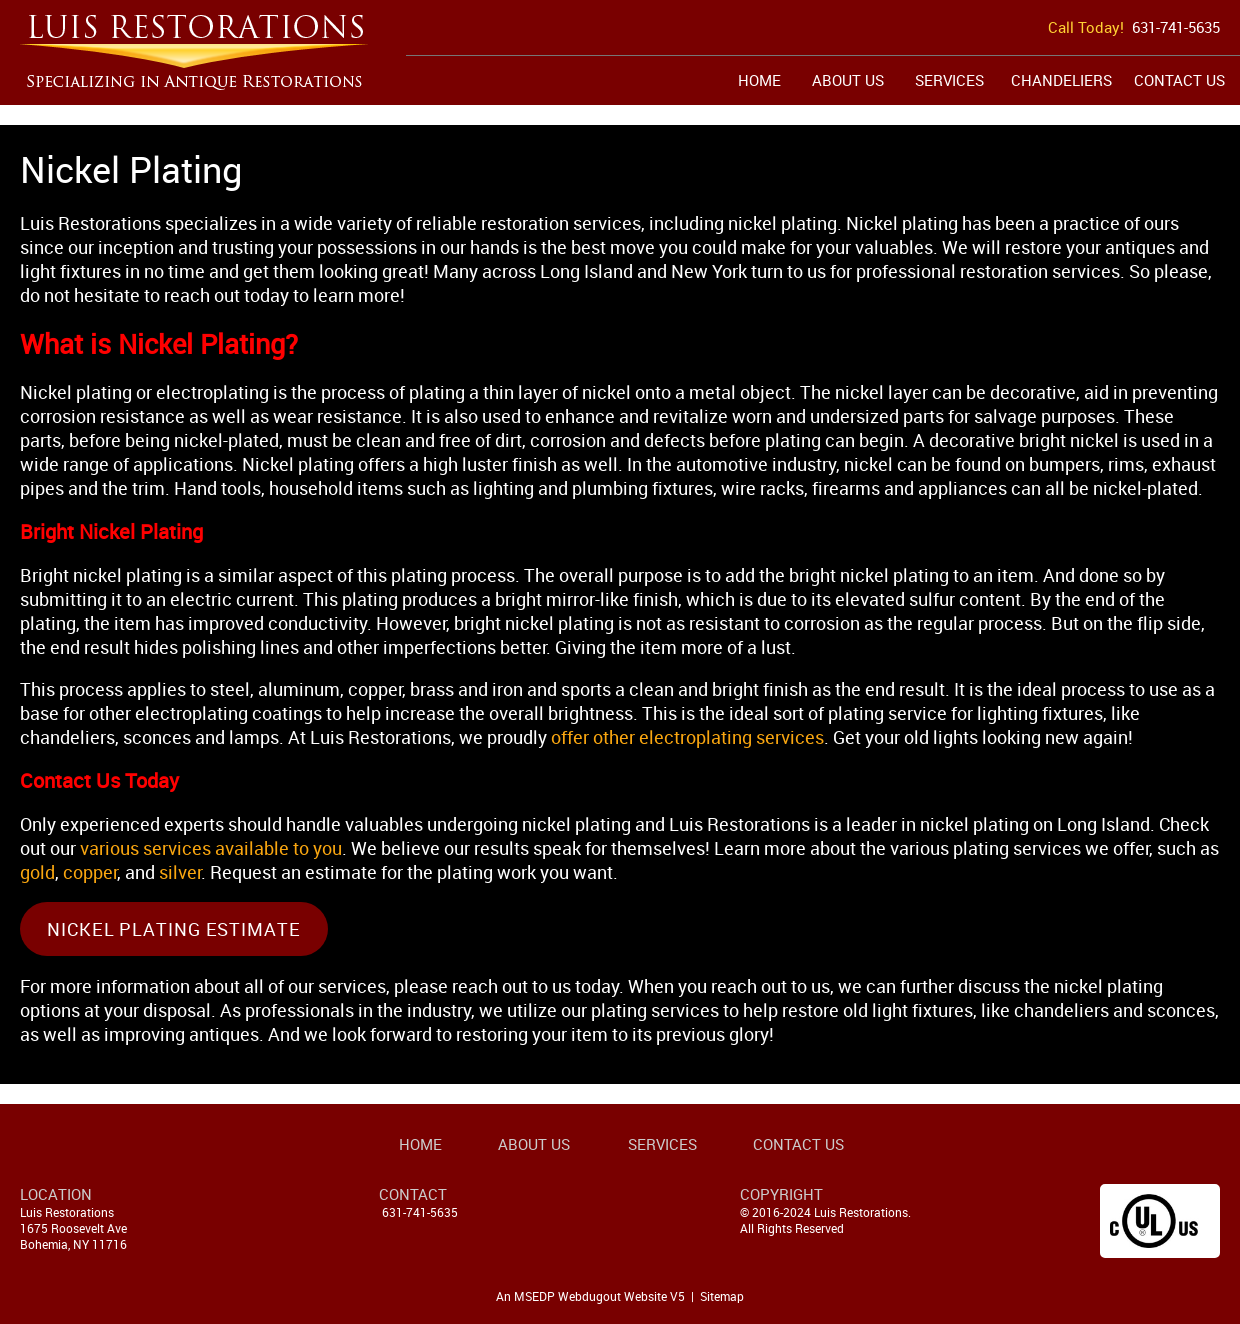 This screenshot has width=1240, height=1324. What do you see at coordinates (90, 872) in the screenshot?
I see `copper` at bounding box center [90, 872].